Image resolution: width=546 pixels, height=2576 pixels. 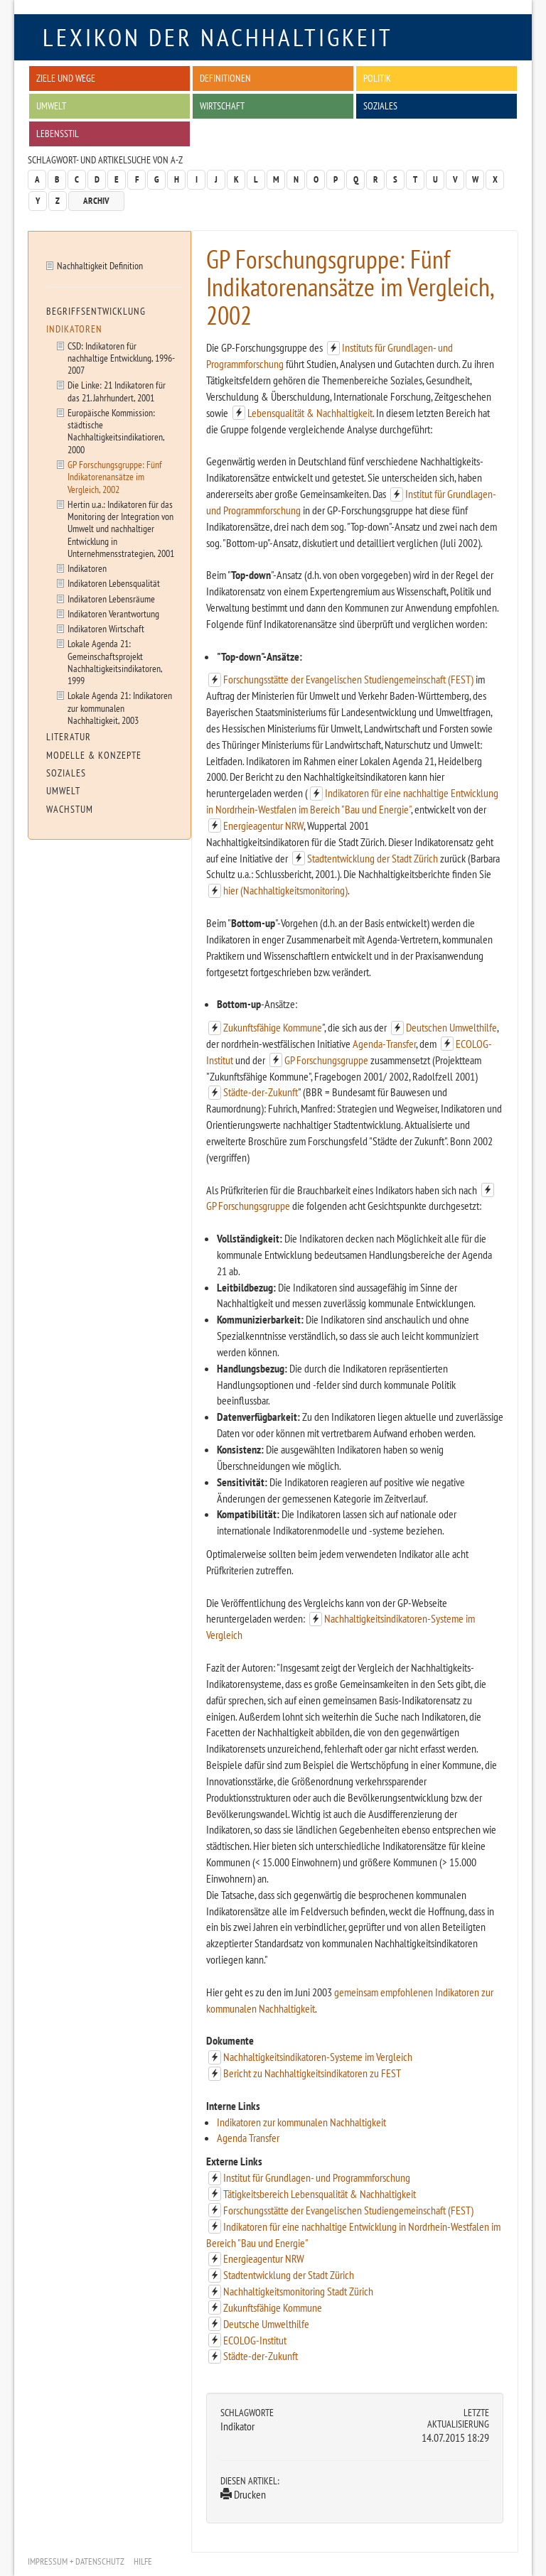 I want to click on Begriffsentwicklung, so click(x=96, y=311).